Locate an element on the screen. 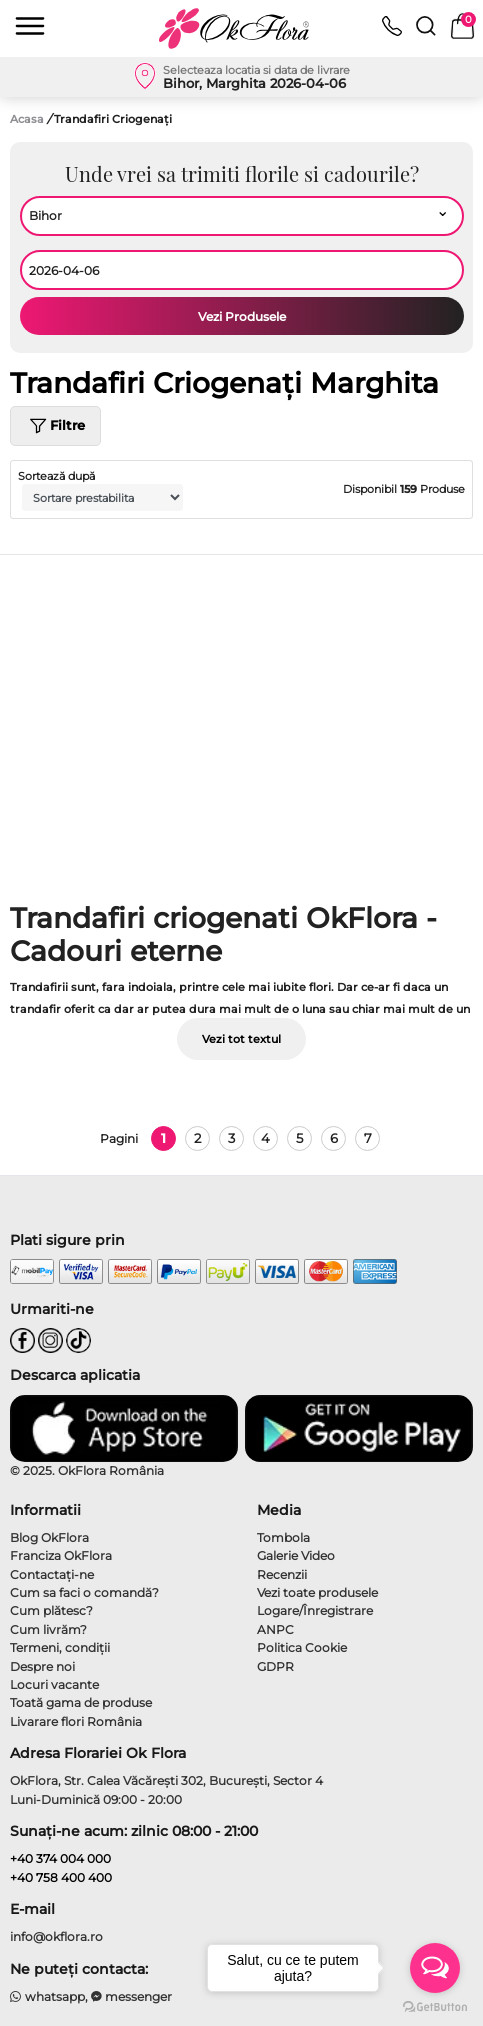 The height and width of the screenshot is (2026, 483). Toată gama de produse is located at coordinates (81, 1702).